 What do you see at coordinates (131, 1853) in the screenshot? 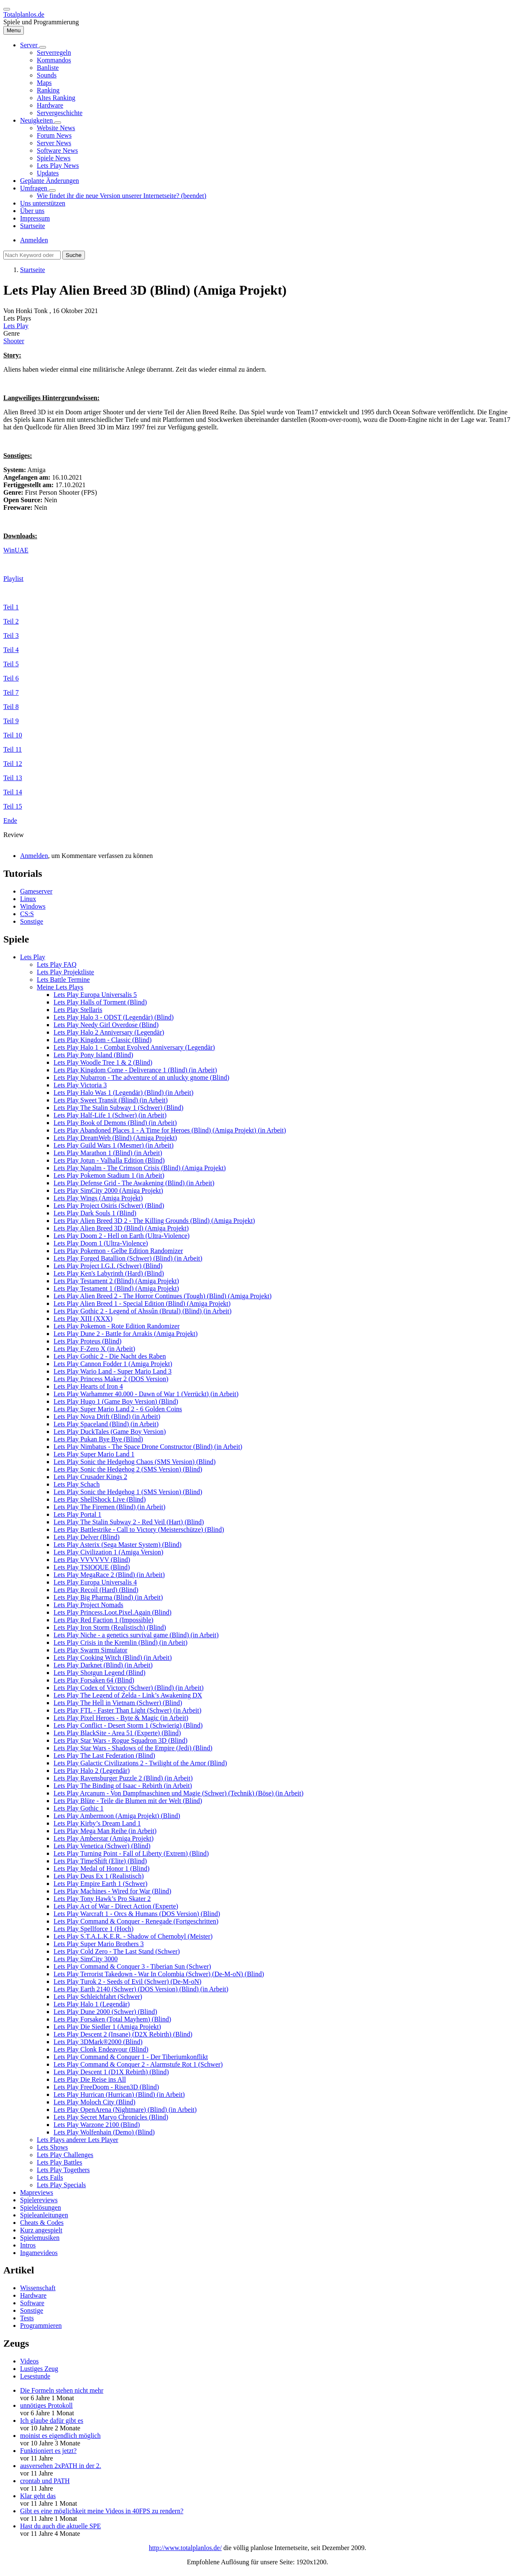
I see `Lets Play Turning Point - Fall of Liberty (Extrem) (Blind)` at bounding box center [131, 1853].